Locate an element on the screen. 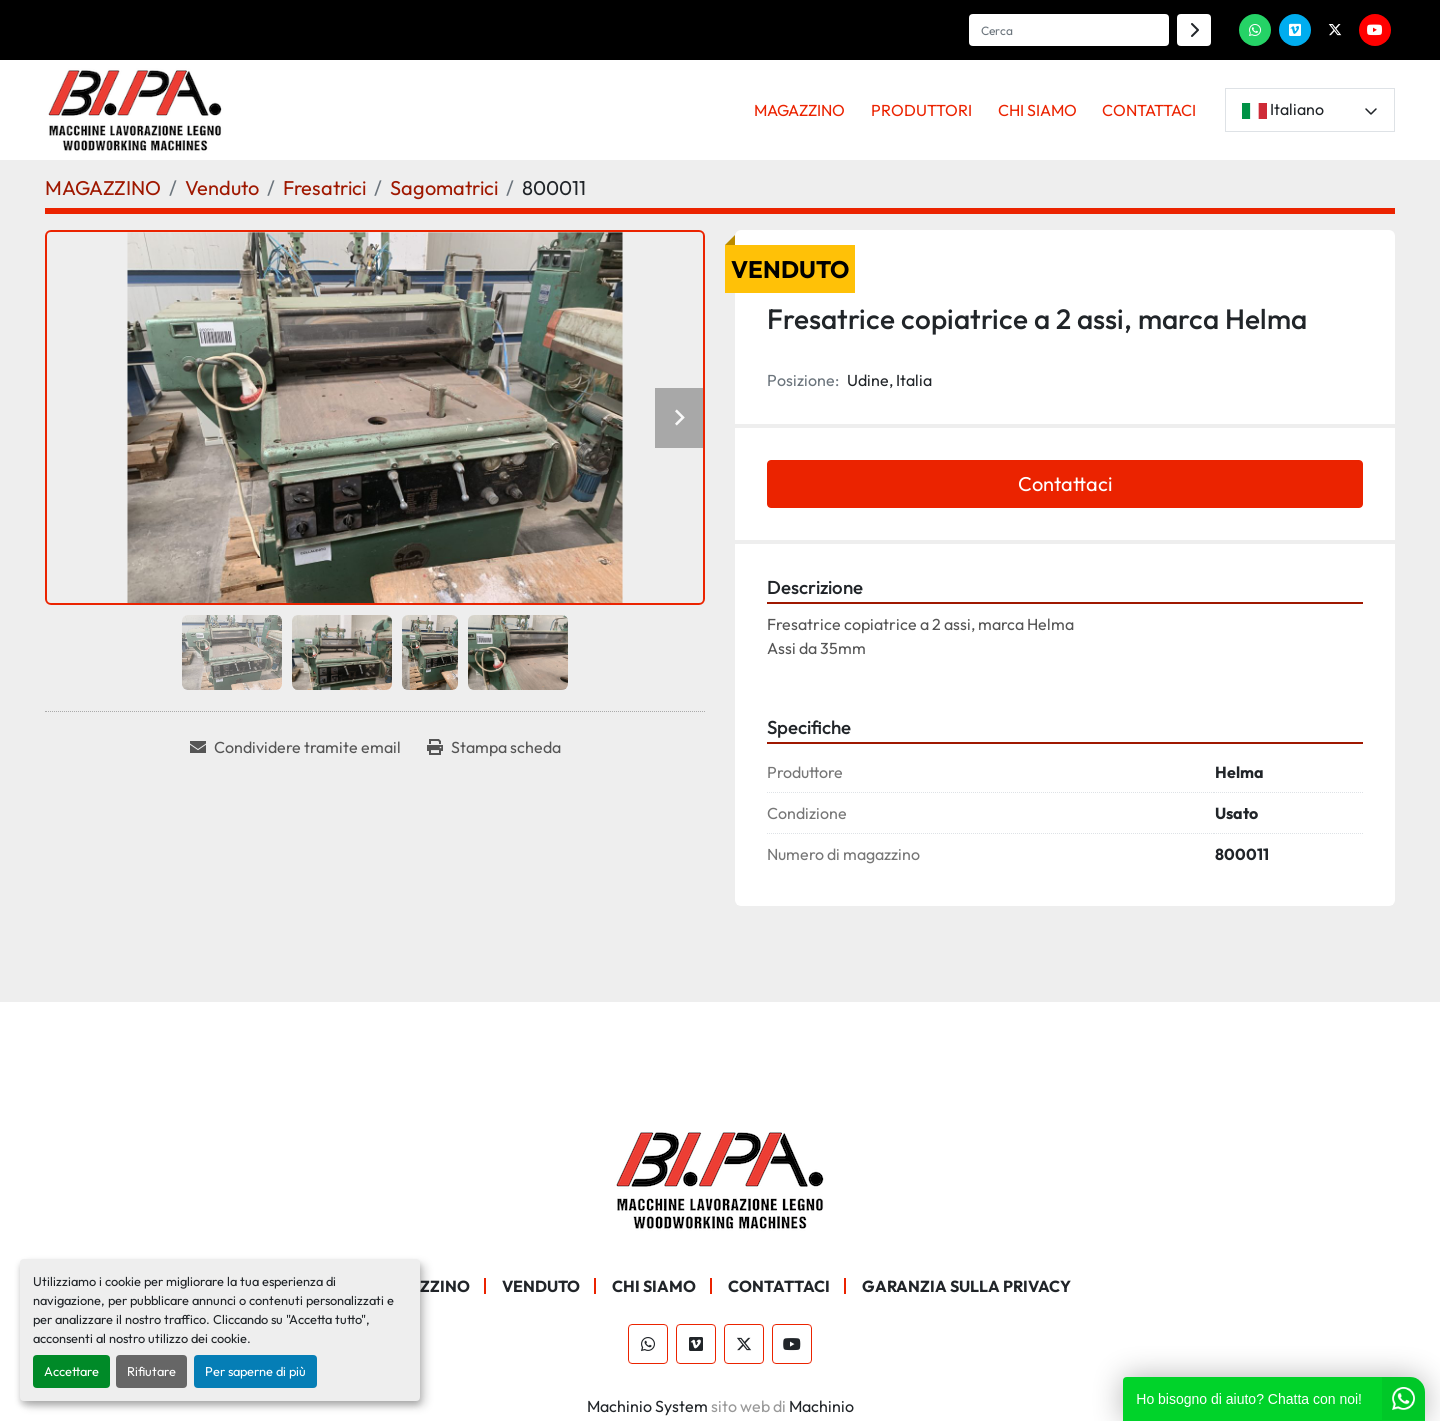 The image size is (1440, 1421). Venduto is located at coordinates (541, 1286).